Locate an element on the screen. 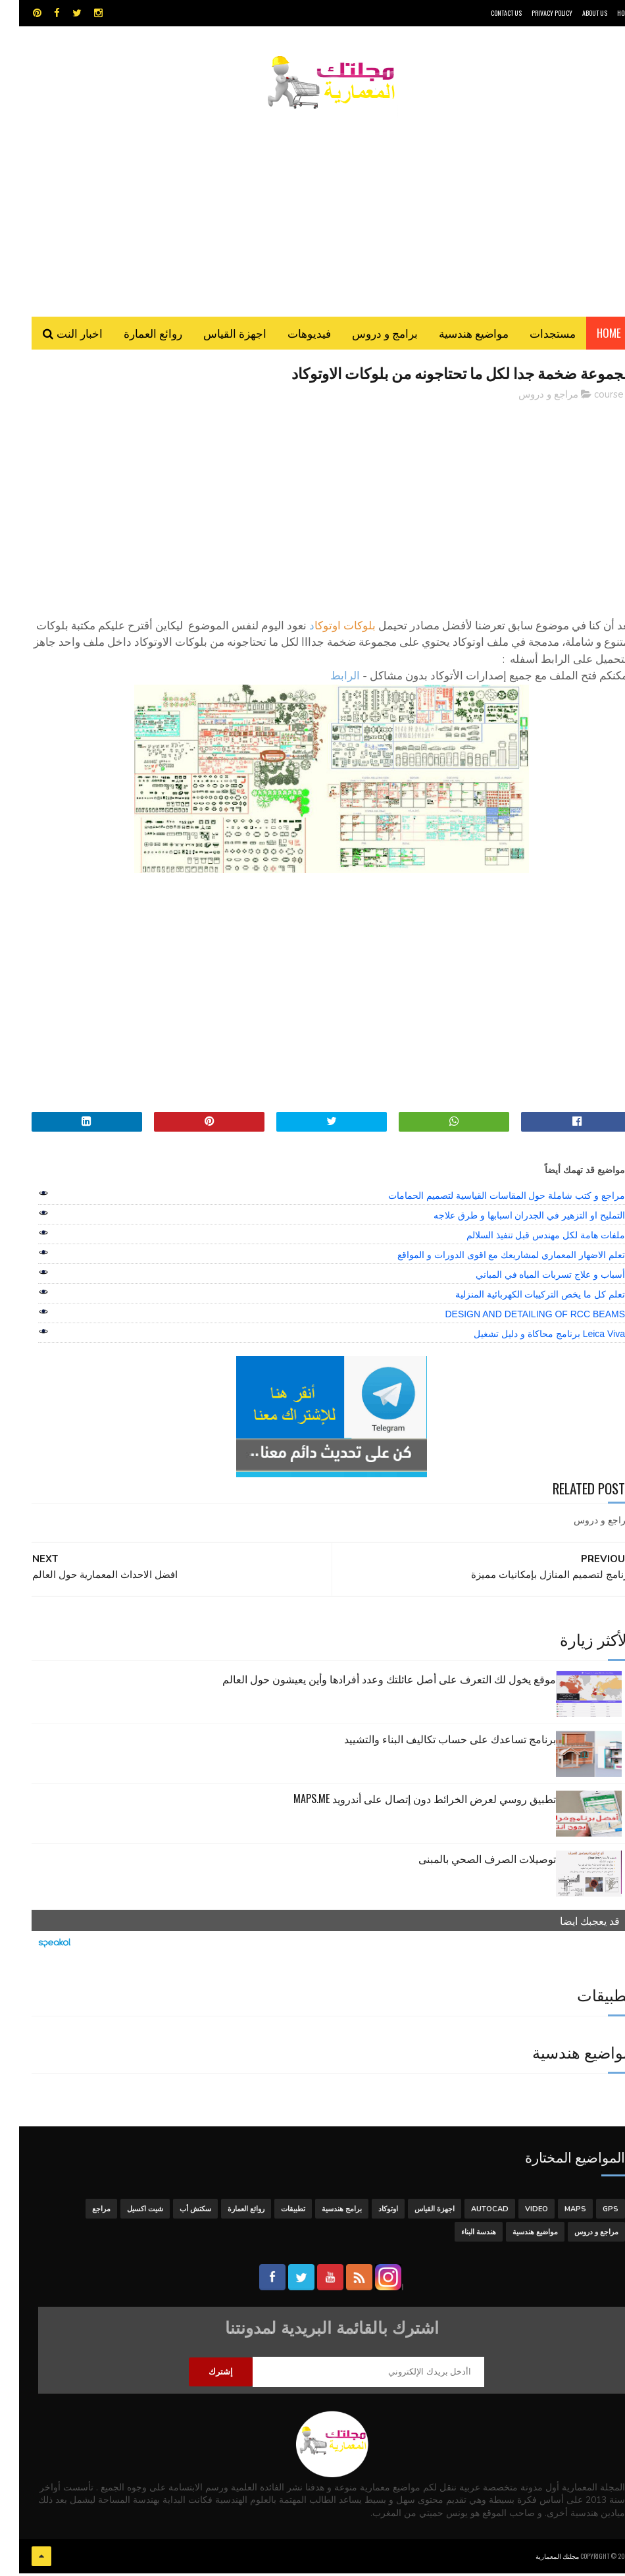 Image resolution: width=625 pixels, height=2576 pixels. الرابط is located at coordinates (326, 679).